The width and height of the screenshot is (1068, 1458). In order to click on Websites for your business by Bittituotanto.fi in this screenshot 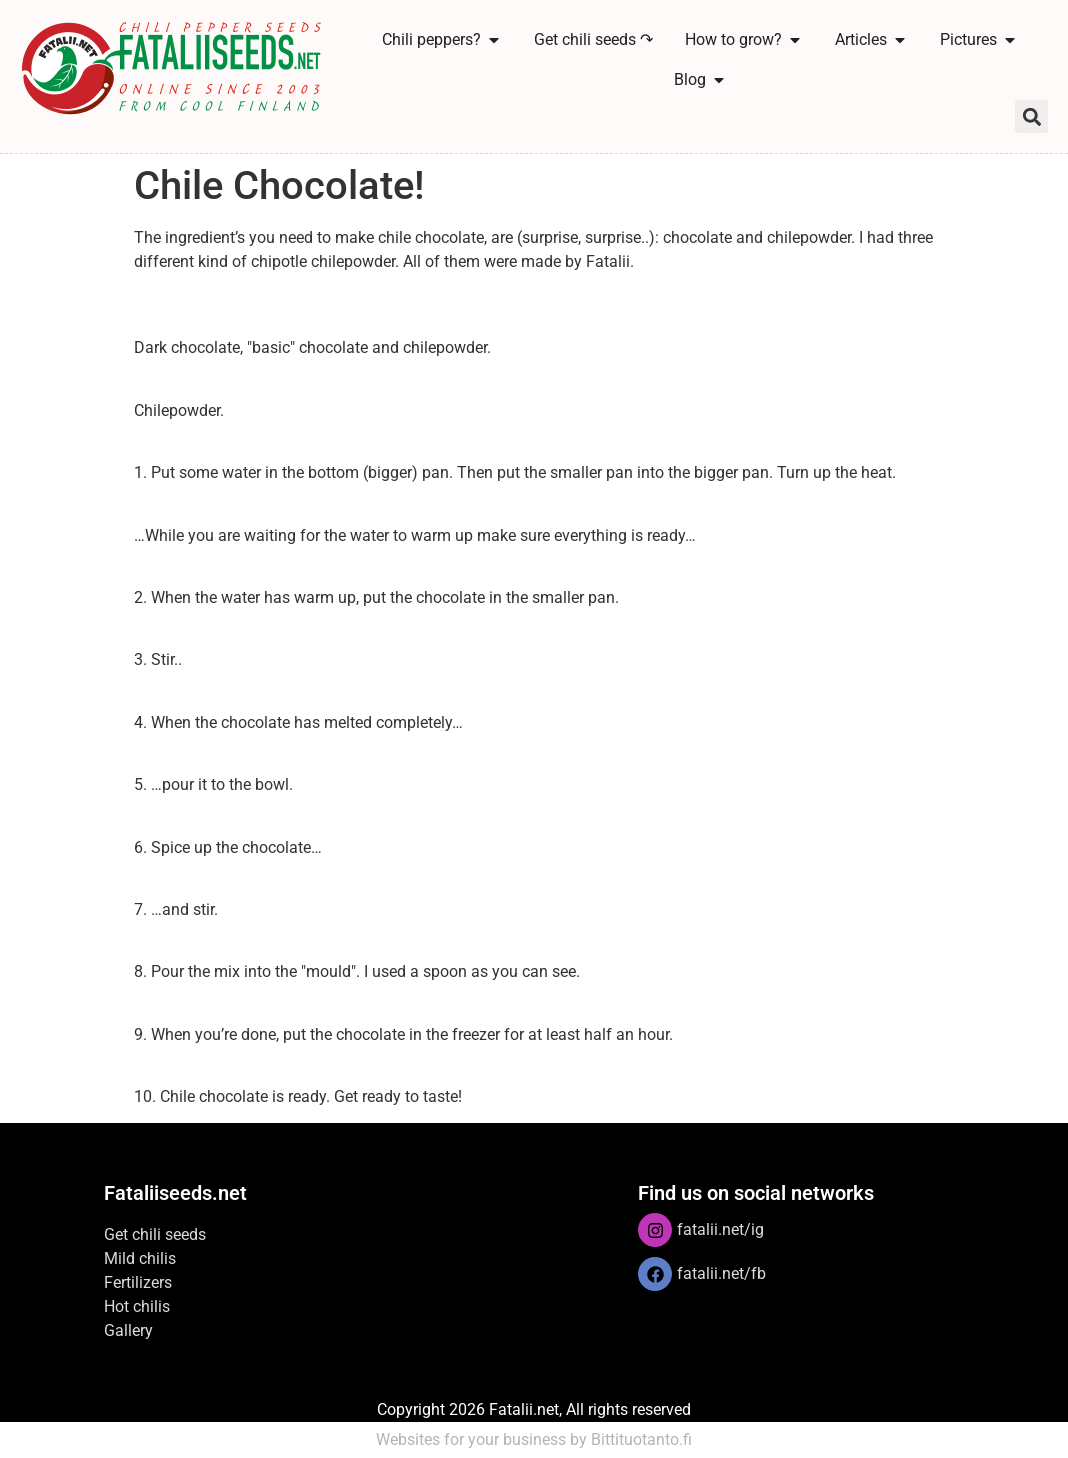, I will do `click(534, 1439)`.